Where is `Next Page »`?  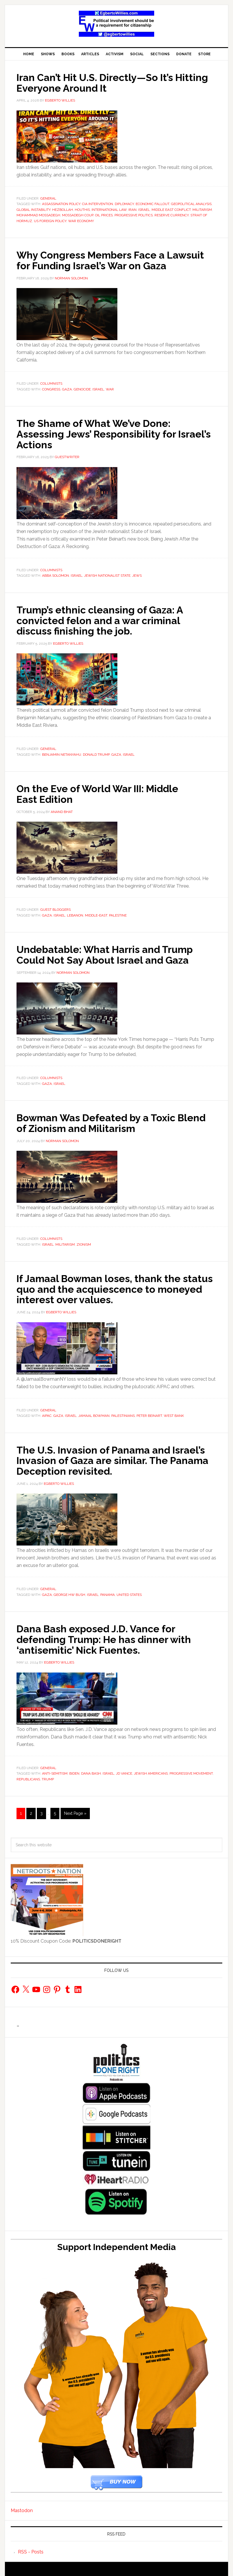 Next Page » is located at coordinates (75, 1808).